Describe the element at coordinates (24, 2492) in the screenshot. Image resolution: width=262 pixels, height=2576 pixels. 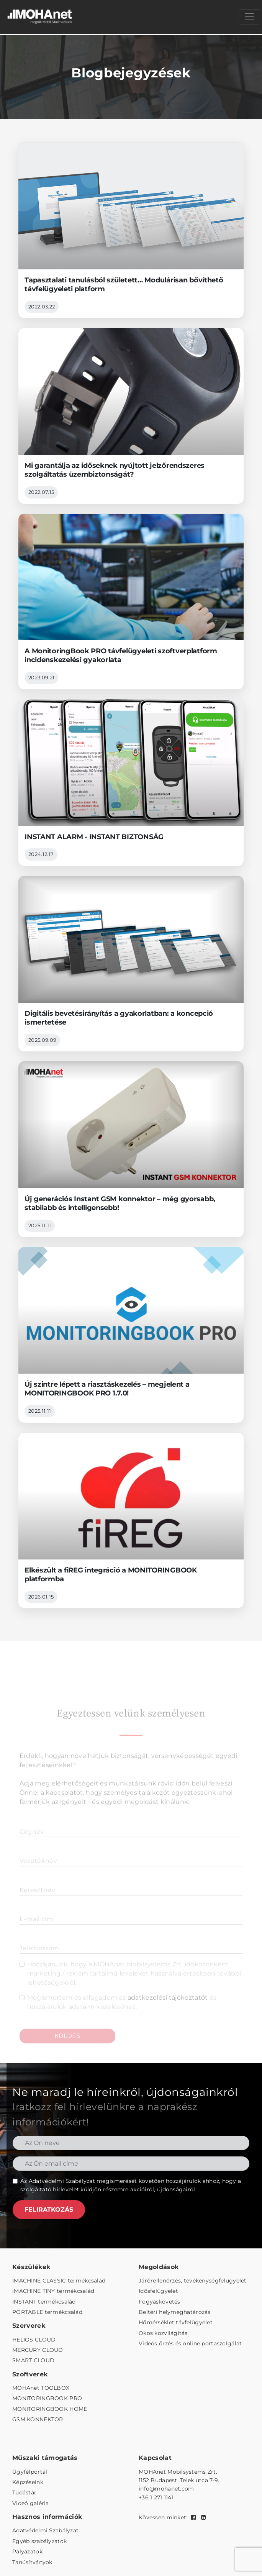
I see `Tudástár` at that location.